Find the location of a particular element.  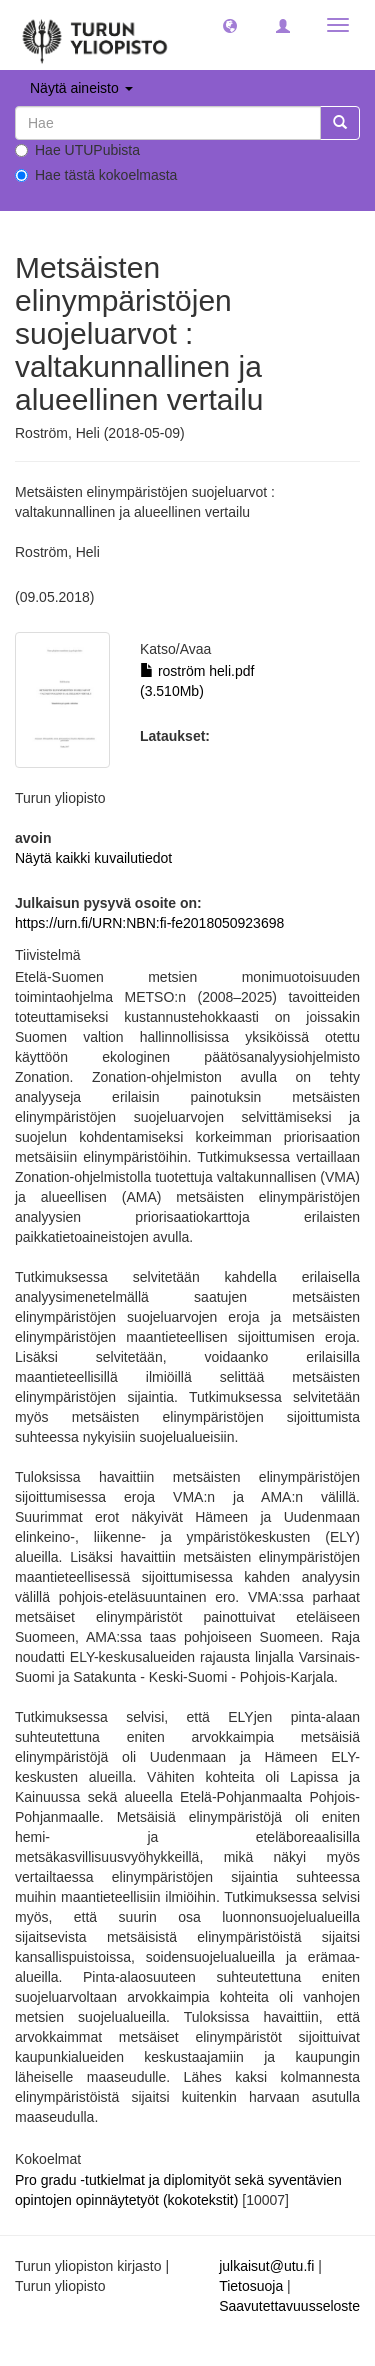

Tietosuoja is located at coordinates (251, 2286).